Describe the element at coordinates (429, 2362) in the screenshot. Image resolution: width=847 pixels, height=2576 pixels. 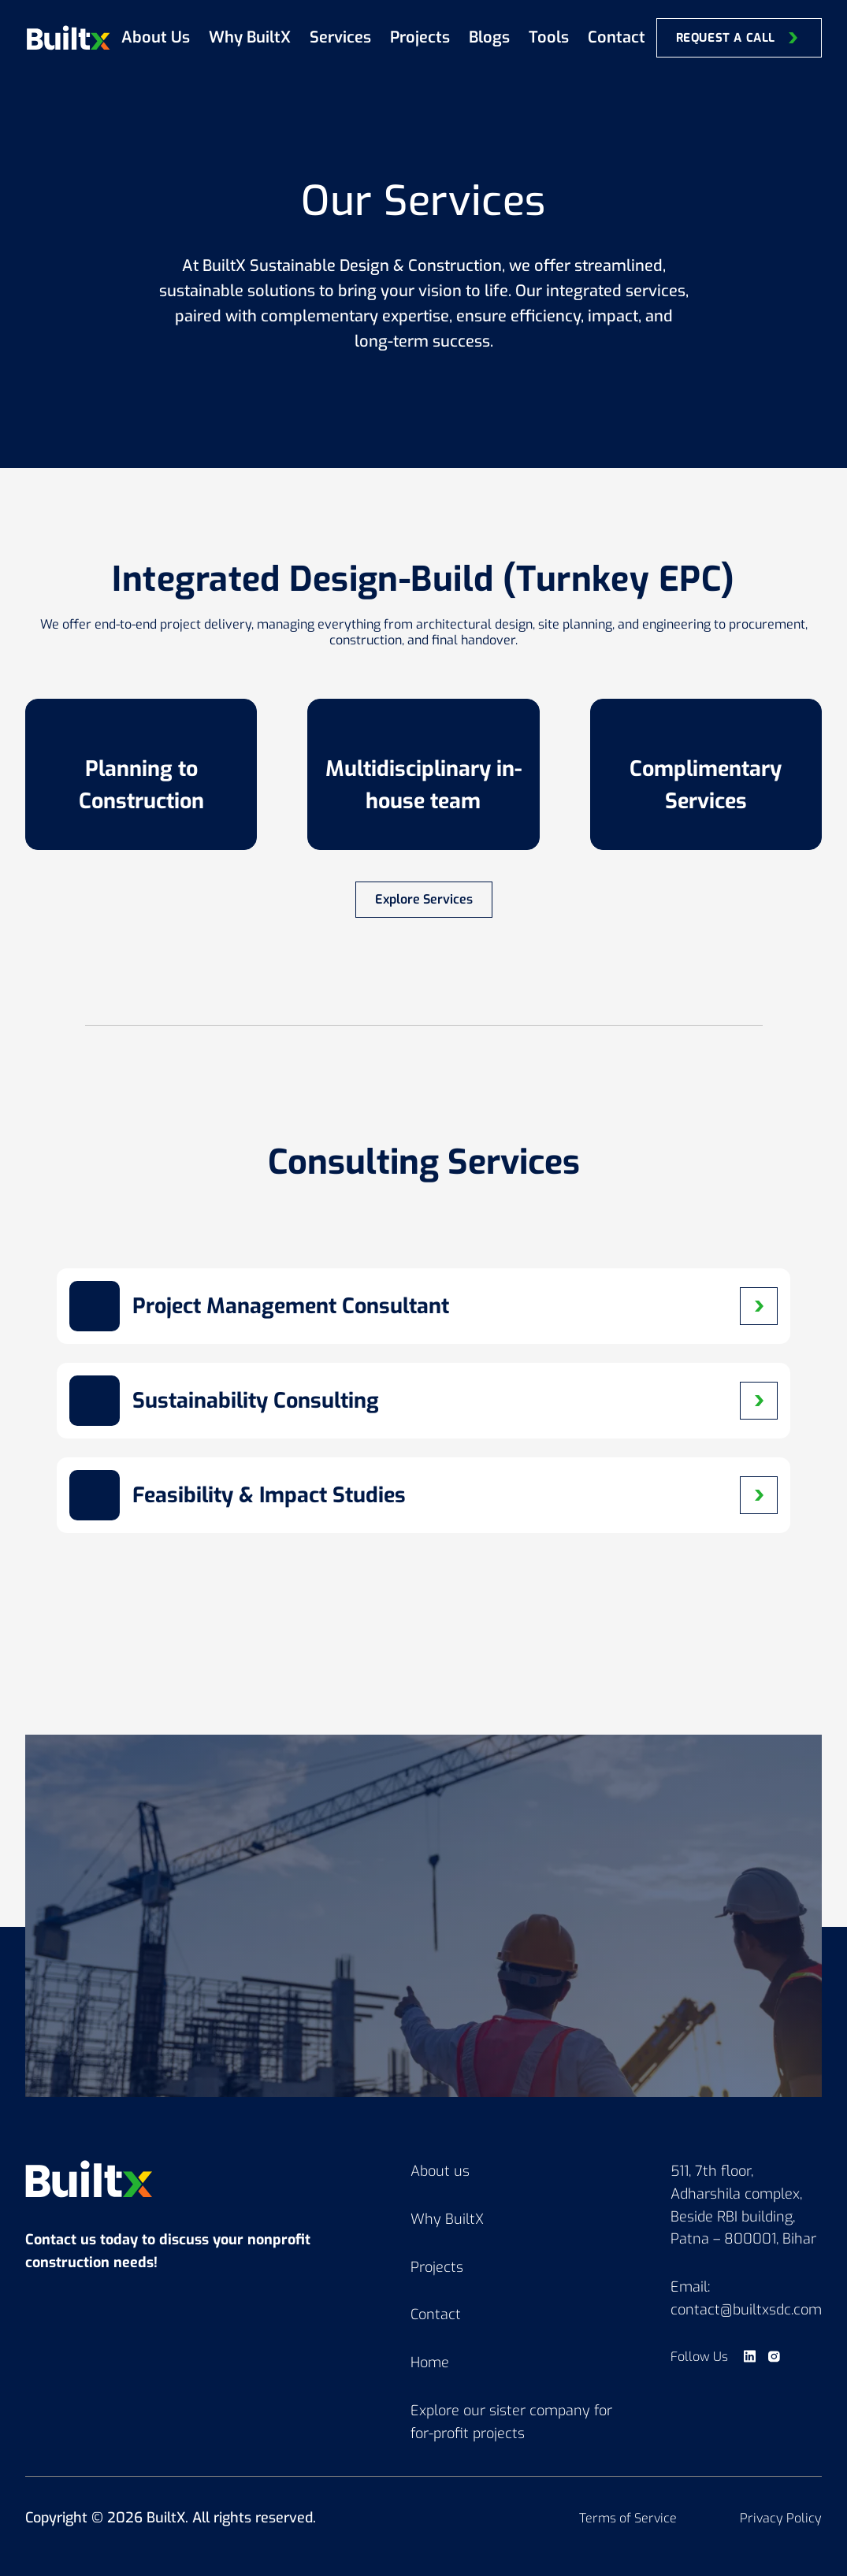
I see `Home` at that location.